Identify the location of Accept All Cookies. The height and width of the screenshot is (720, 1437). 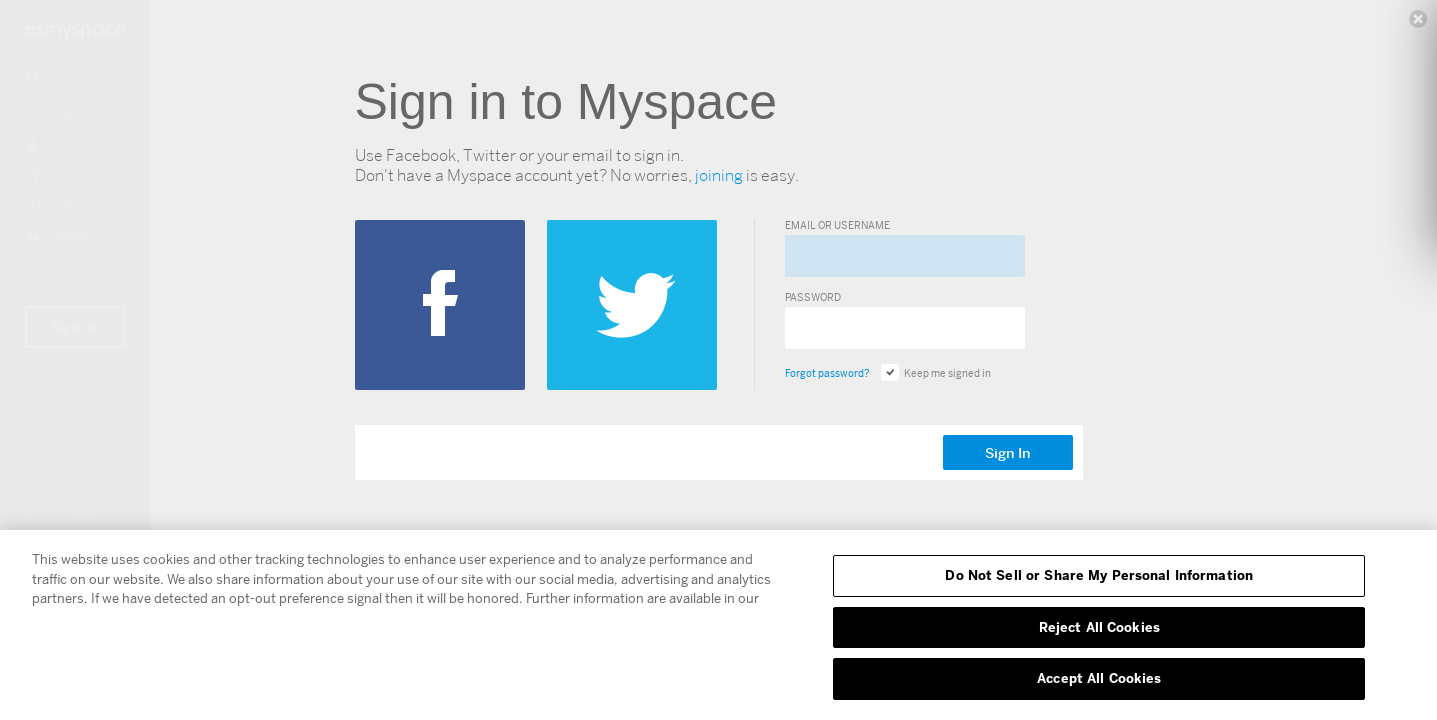
(1099, 678).